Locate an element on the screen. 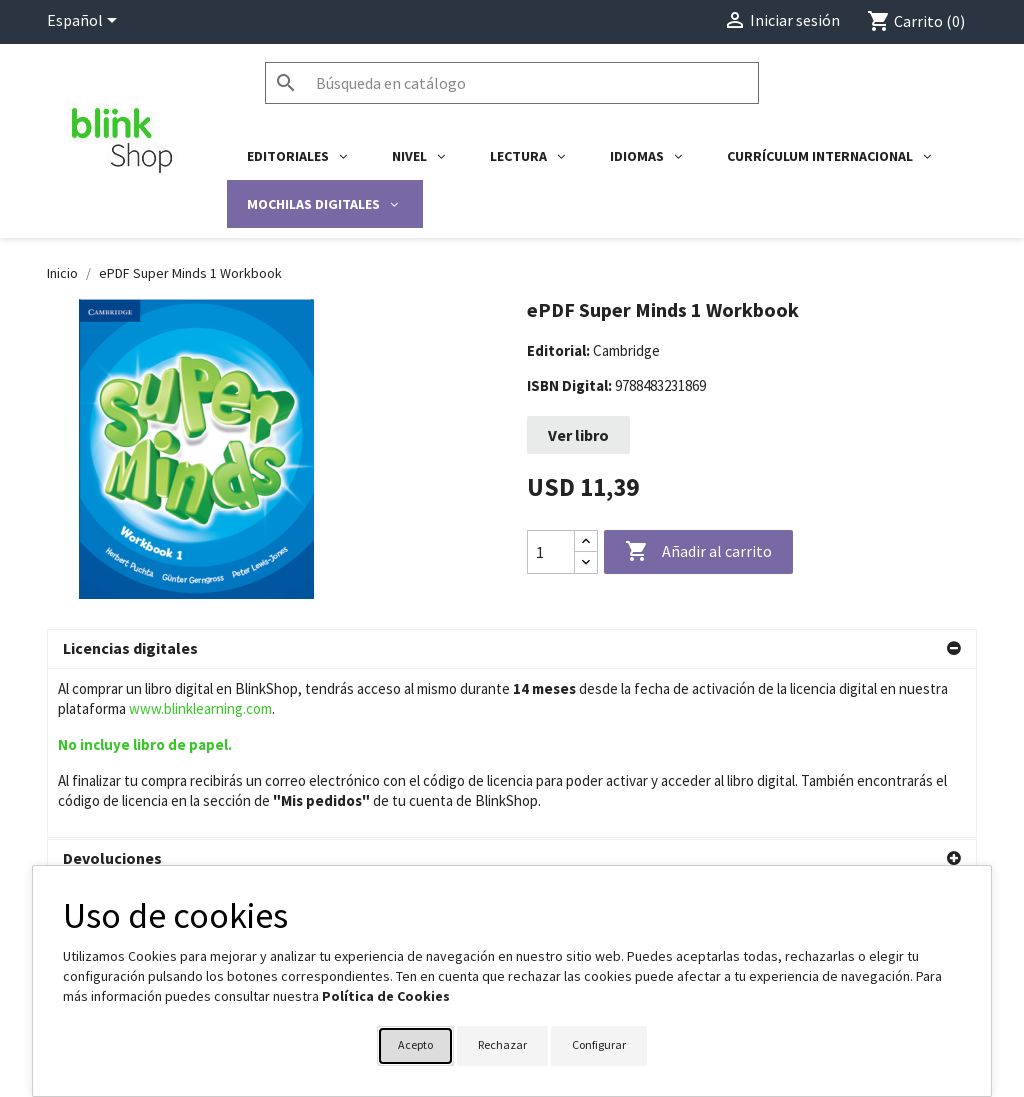  [Increase quantity] is located at coordinates (586, 541).